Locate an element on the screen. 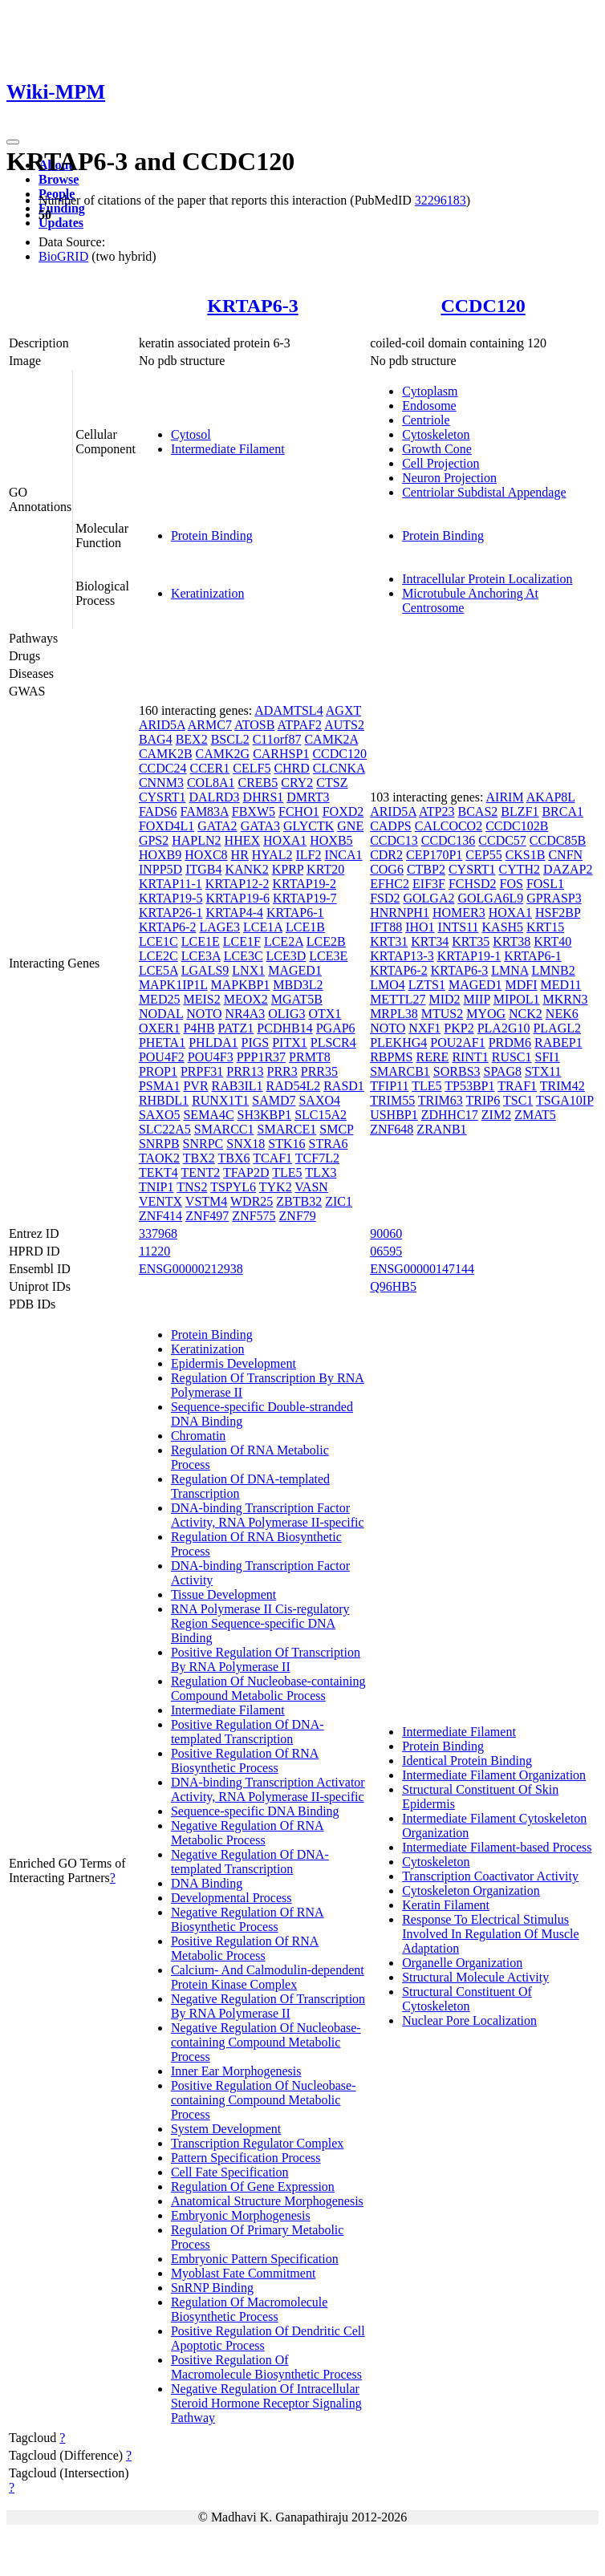  GOLGA2 is located at coordinates (428, 898).